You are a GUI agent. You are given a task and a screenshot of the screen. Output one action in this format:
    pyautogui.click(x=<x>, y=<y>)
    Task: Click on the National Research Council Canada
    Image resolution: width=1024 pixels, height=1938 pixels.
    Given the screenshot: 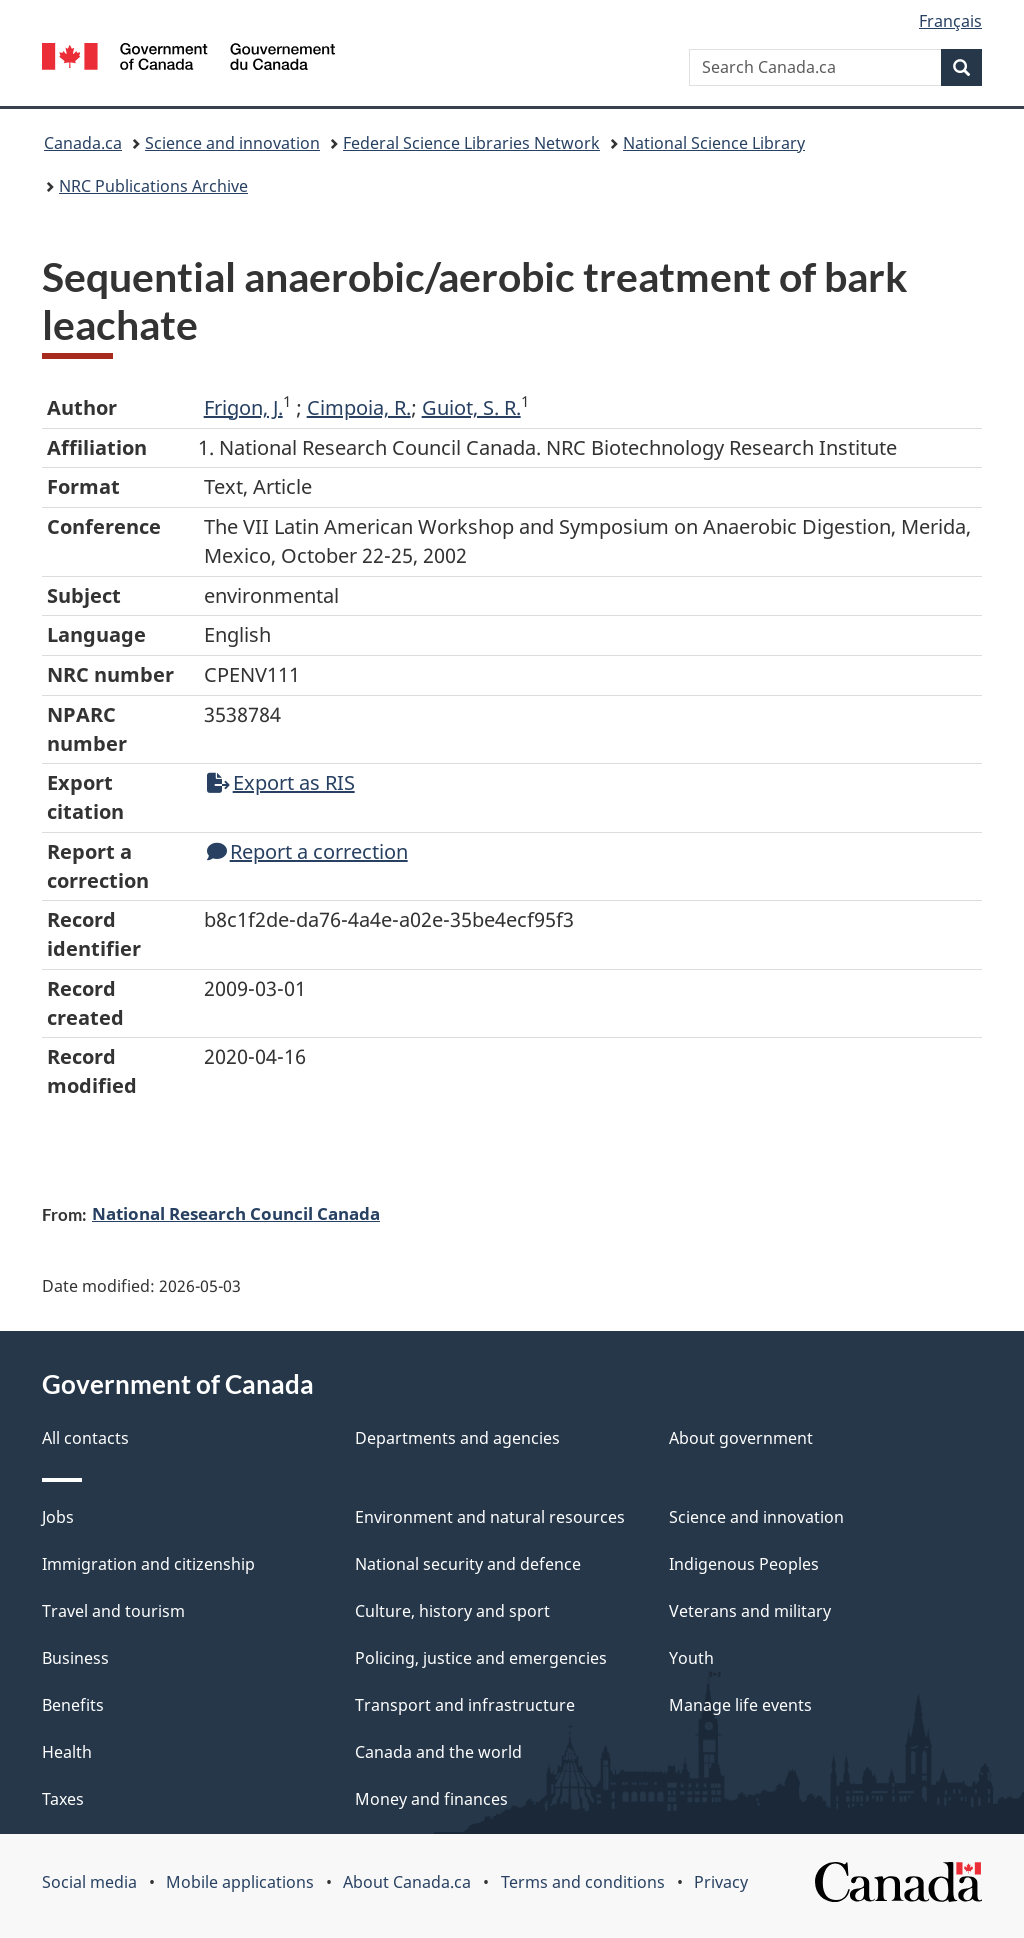 What is the action you would take?
    pyautogui.click(x=236, y=1213)
    